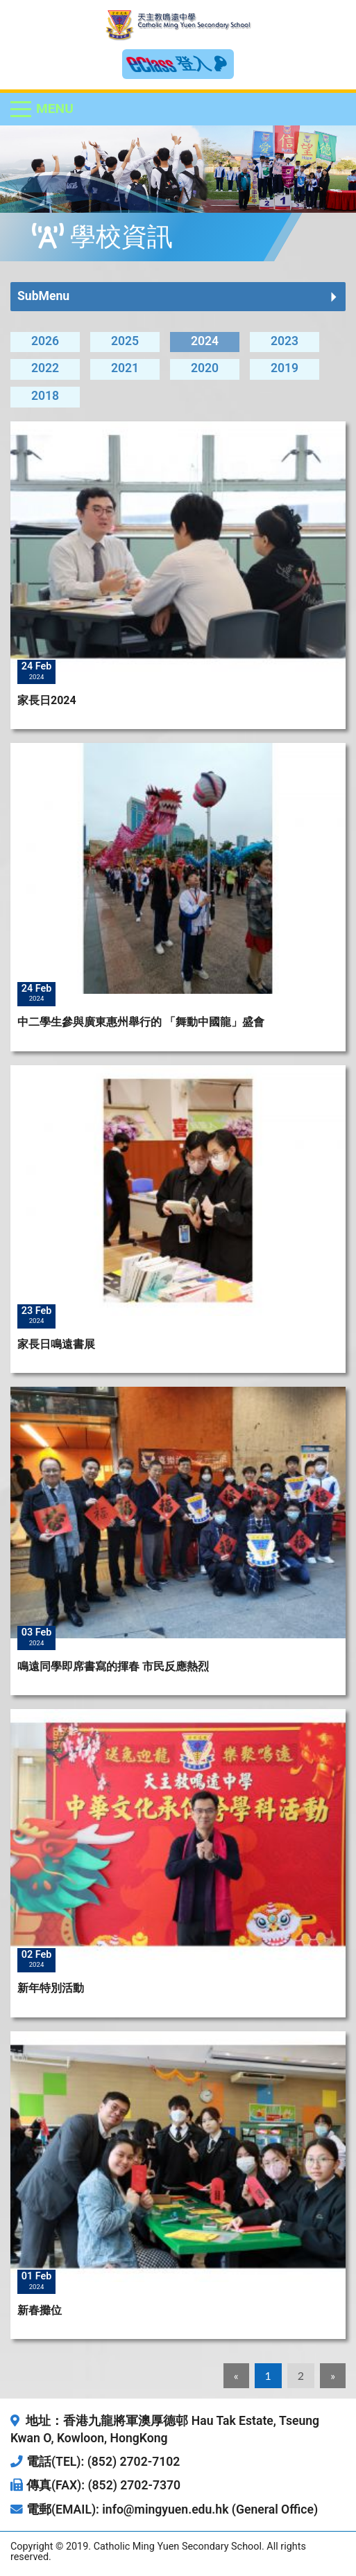 The width and height of the screenshot is (356, 2576). What do you see at coordinates (45, 396) in the screenshot?
I see `2018` at bounding box center [45, 396].